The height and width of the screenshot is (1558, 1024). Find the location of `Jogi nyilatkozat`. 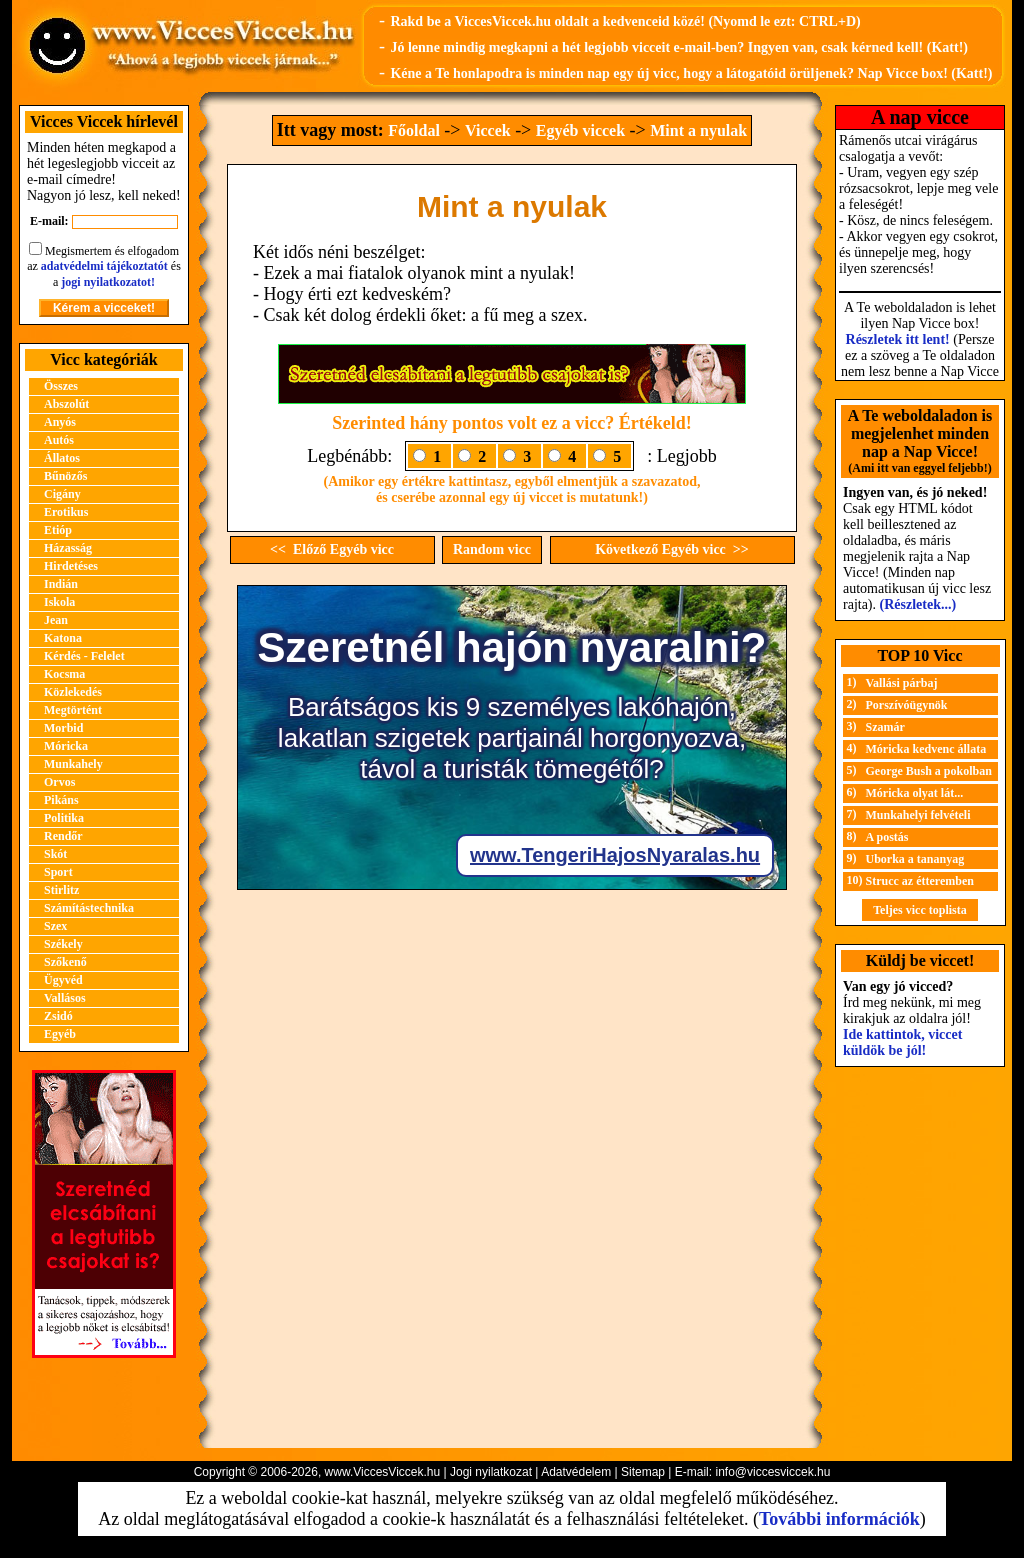

Jogi nyilatkozat is located at coordinates (491, 1472).